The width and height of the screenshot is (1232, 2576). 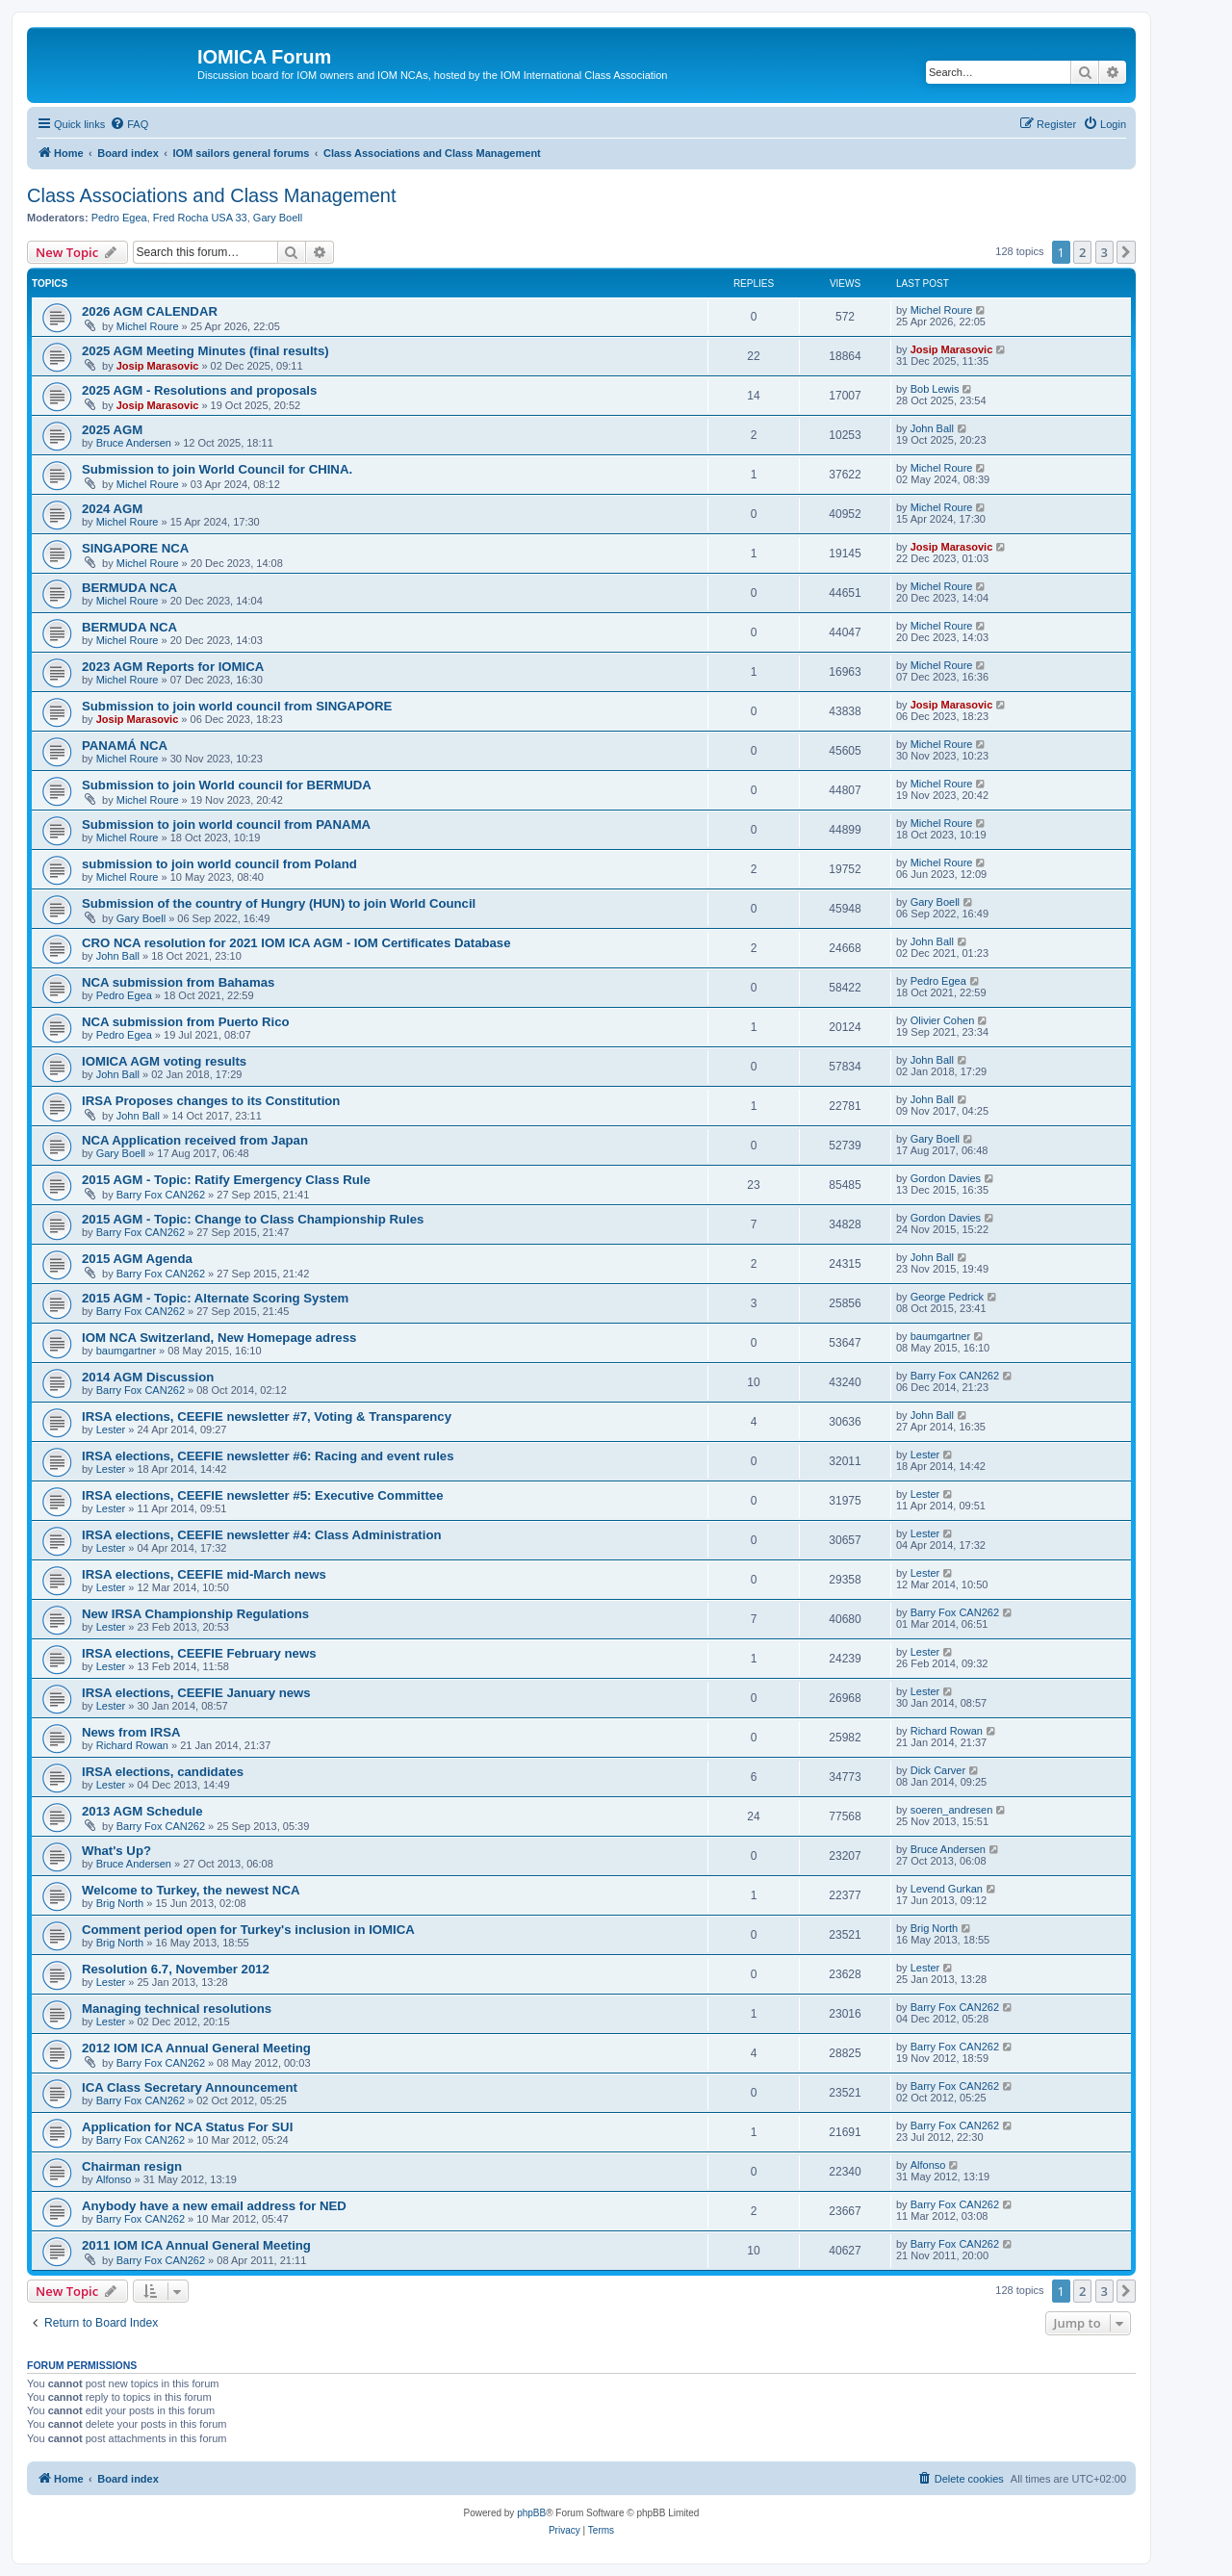 I want to click on John Ball, so click(x=932, y=428).